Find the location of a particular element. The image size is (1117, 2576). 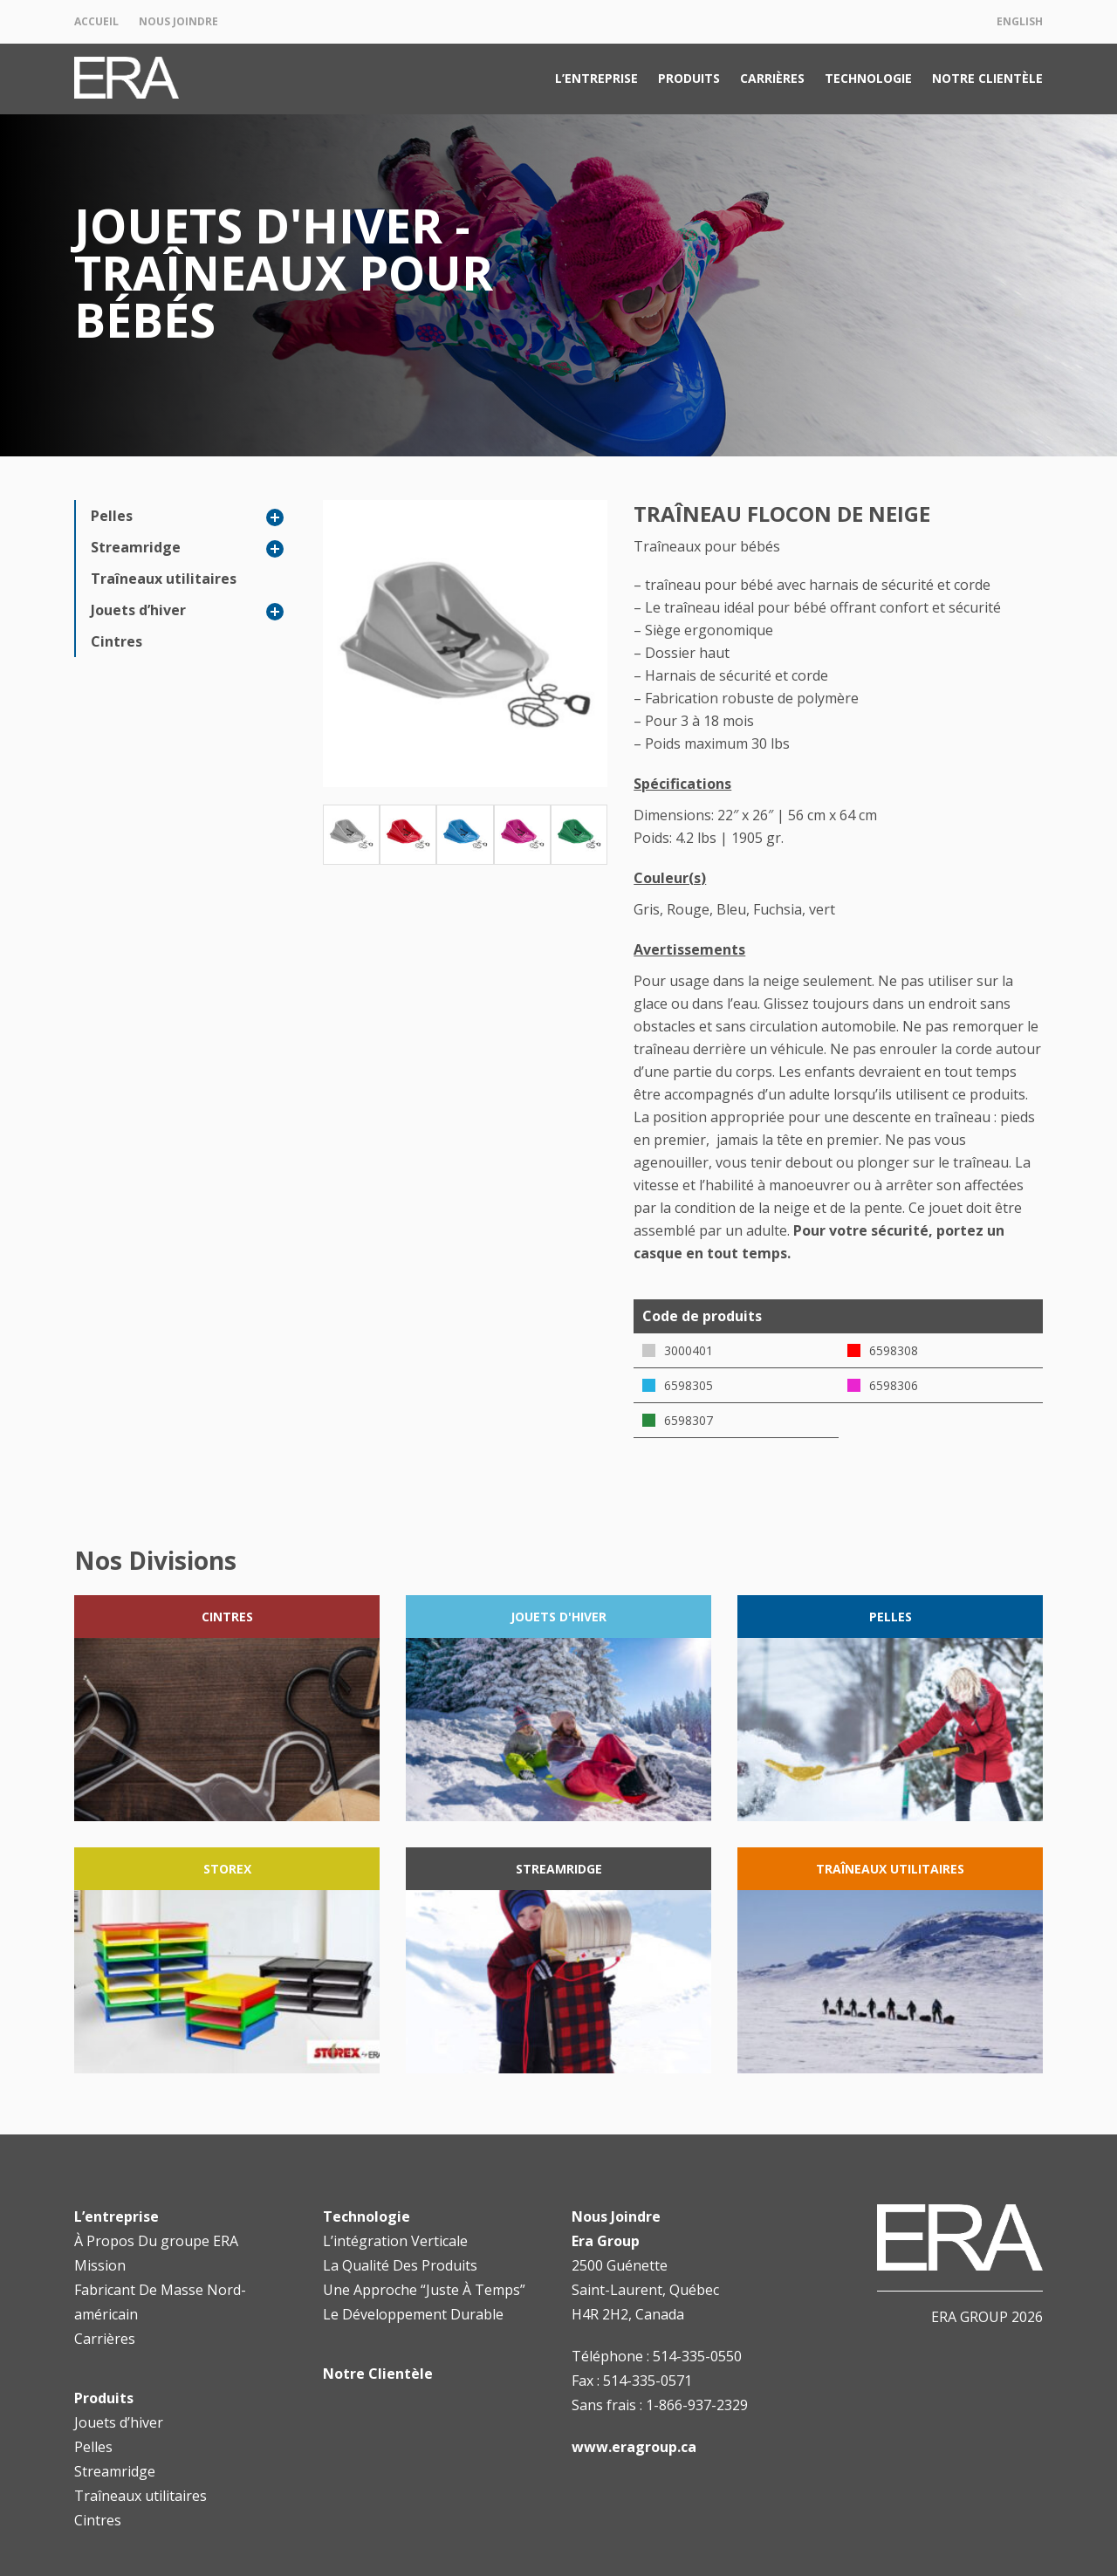

Technologie is located at coordinates (868, 78).